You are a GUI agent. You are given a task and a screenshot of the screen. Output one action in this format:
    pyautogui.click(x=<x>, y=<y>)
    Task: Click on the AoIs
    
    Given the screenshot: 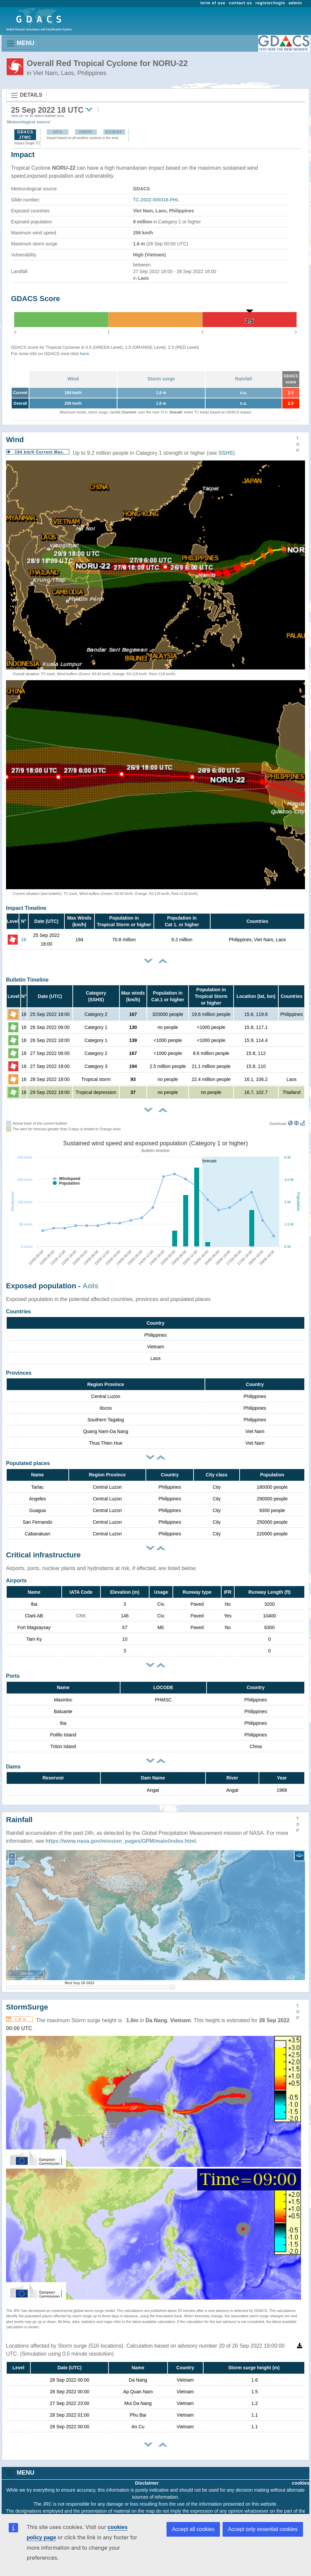 What is the action you would take?
    pyautogui.click(x=90, y=1286)
    